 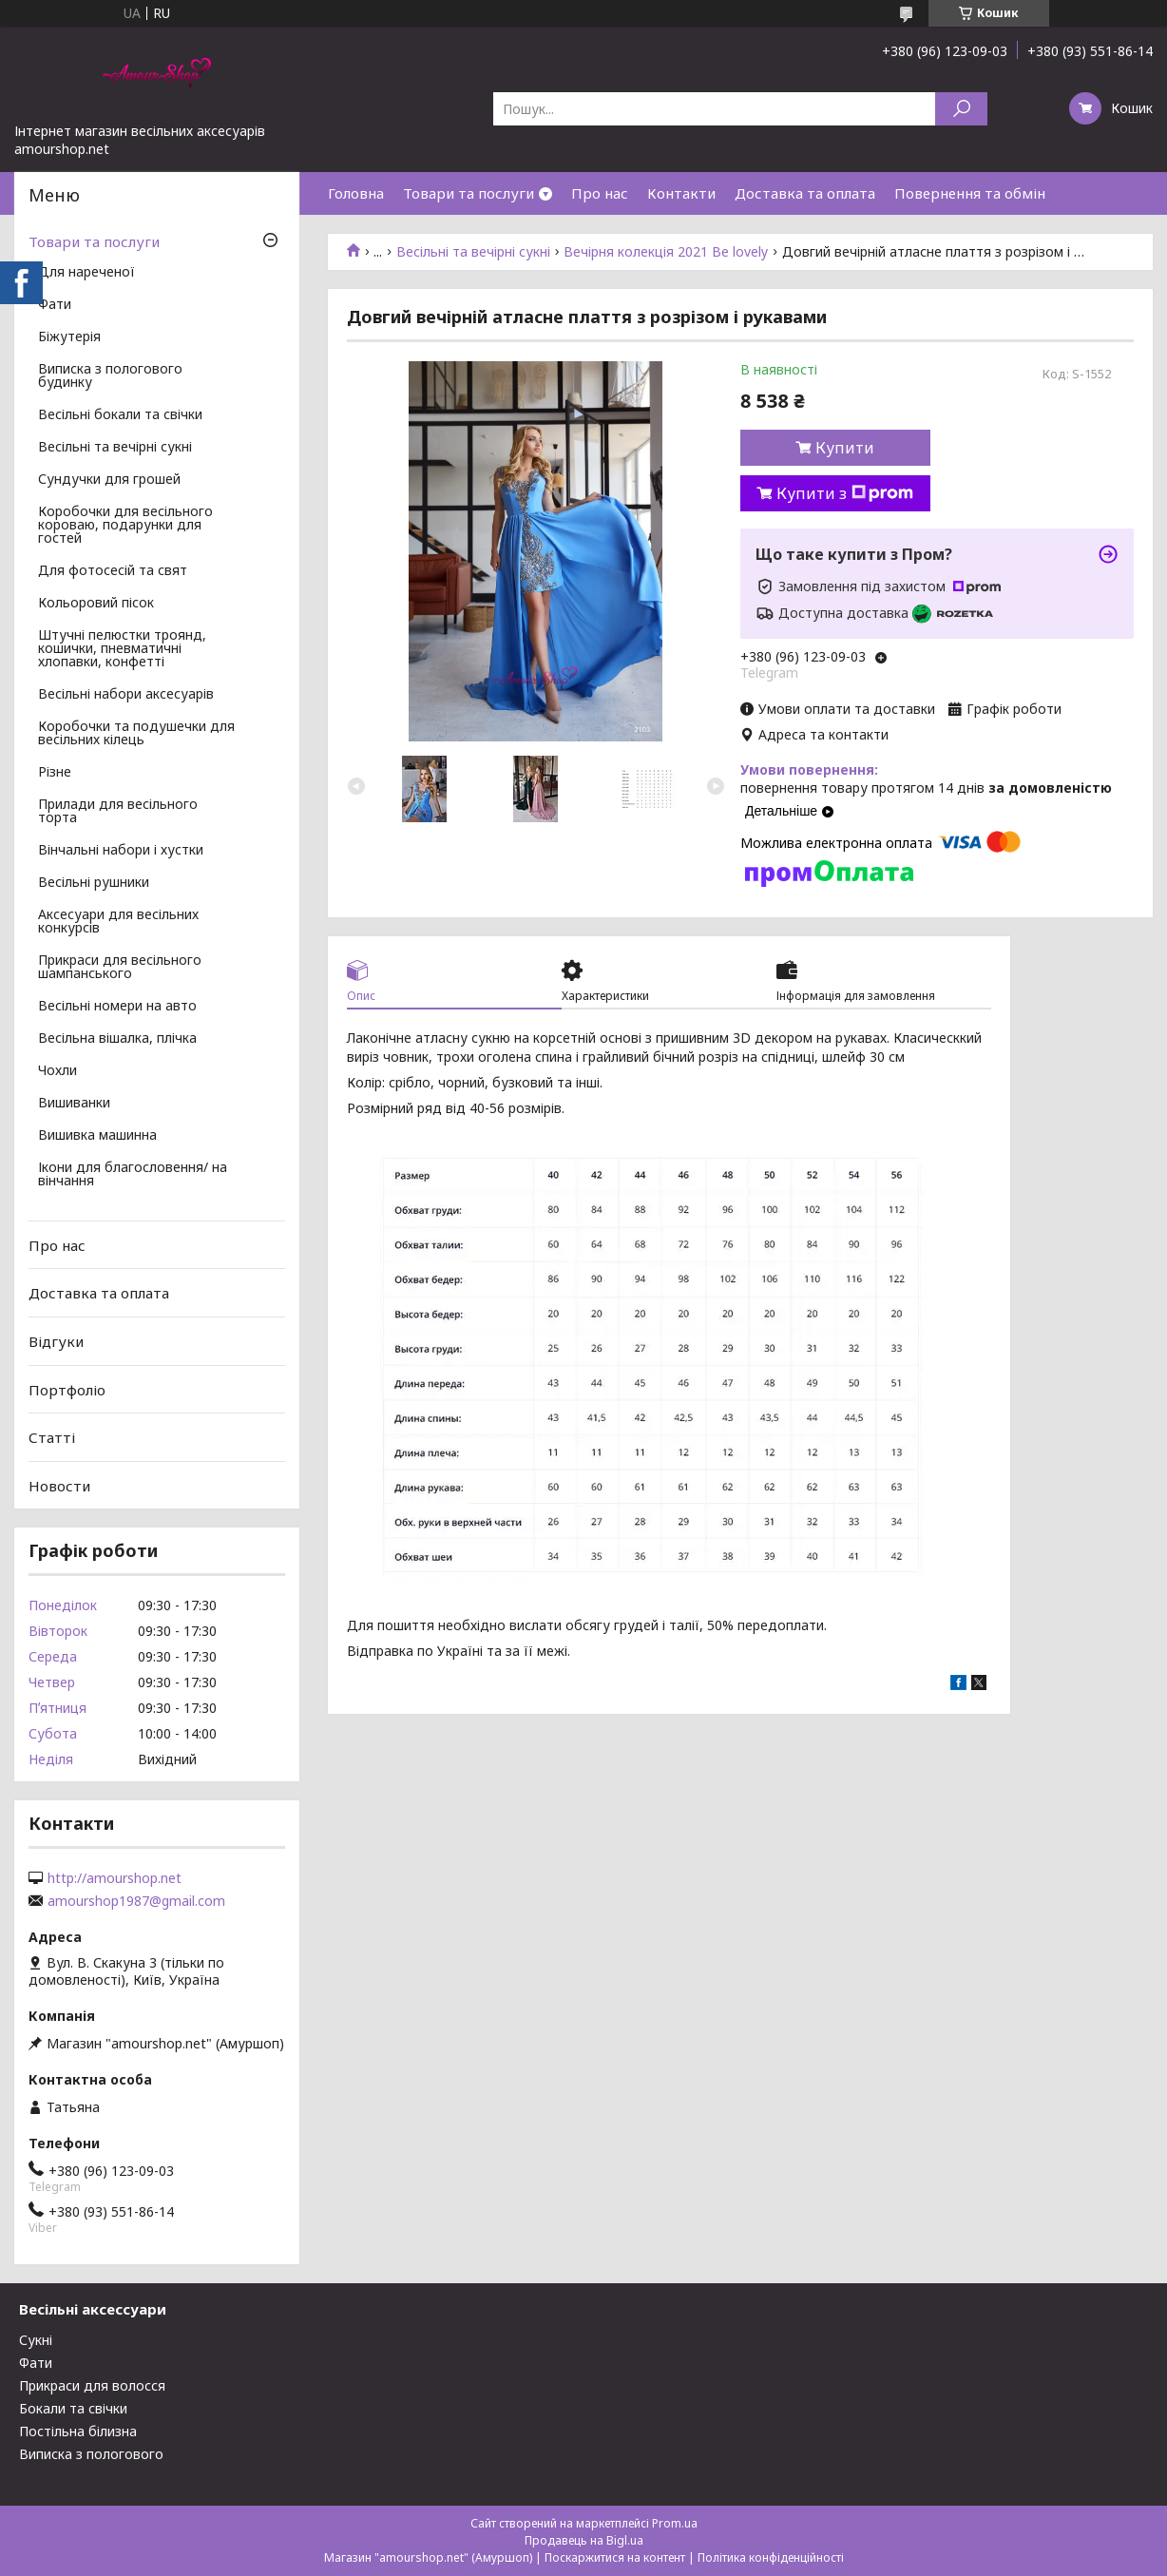 I want to click on Сукні, so click(x=35, y=2340).